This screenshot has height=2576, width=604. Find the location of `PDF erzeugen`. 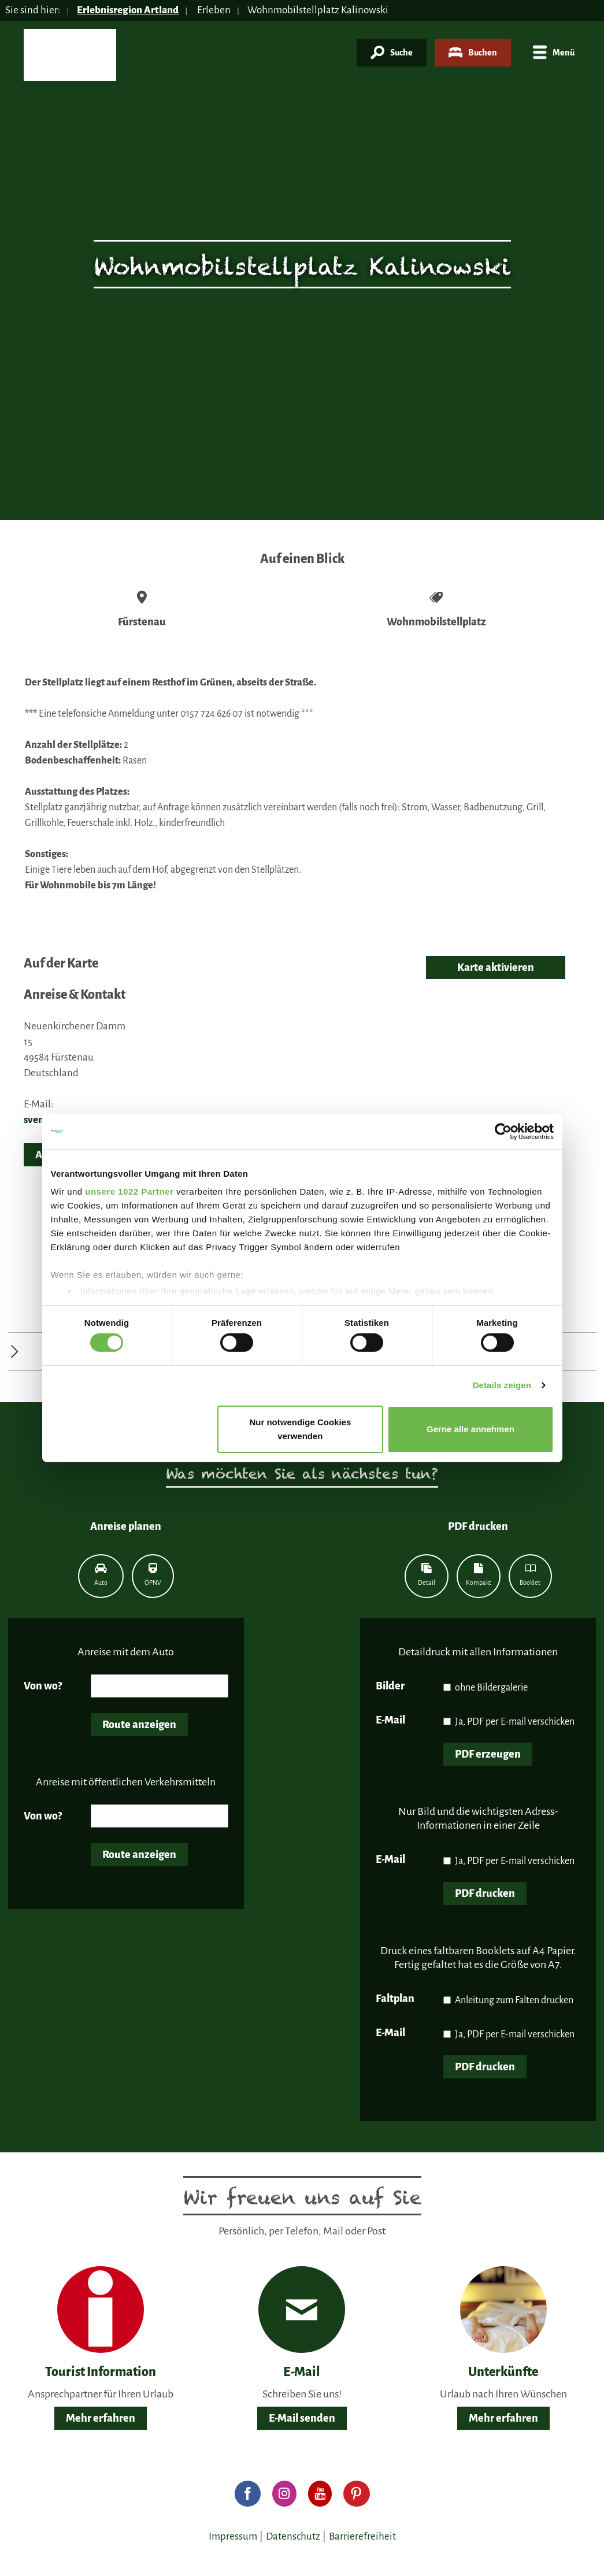

PDF erzeugen is located at coordinates (488, 1754).